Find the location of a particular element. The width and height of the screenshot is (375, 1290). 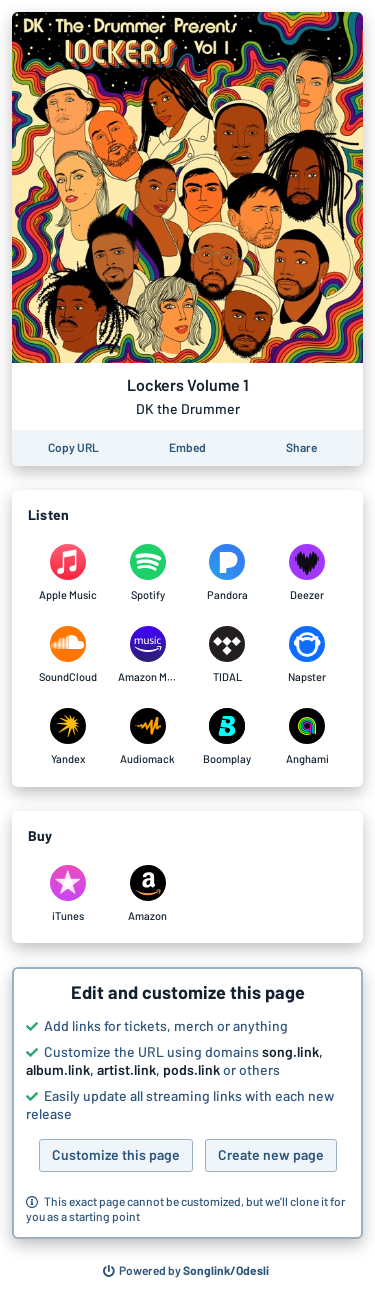

[Listen to Lockers Volume 1 by DK the Drummer on Apple Music] is located at coordinates (68, 573).